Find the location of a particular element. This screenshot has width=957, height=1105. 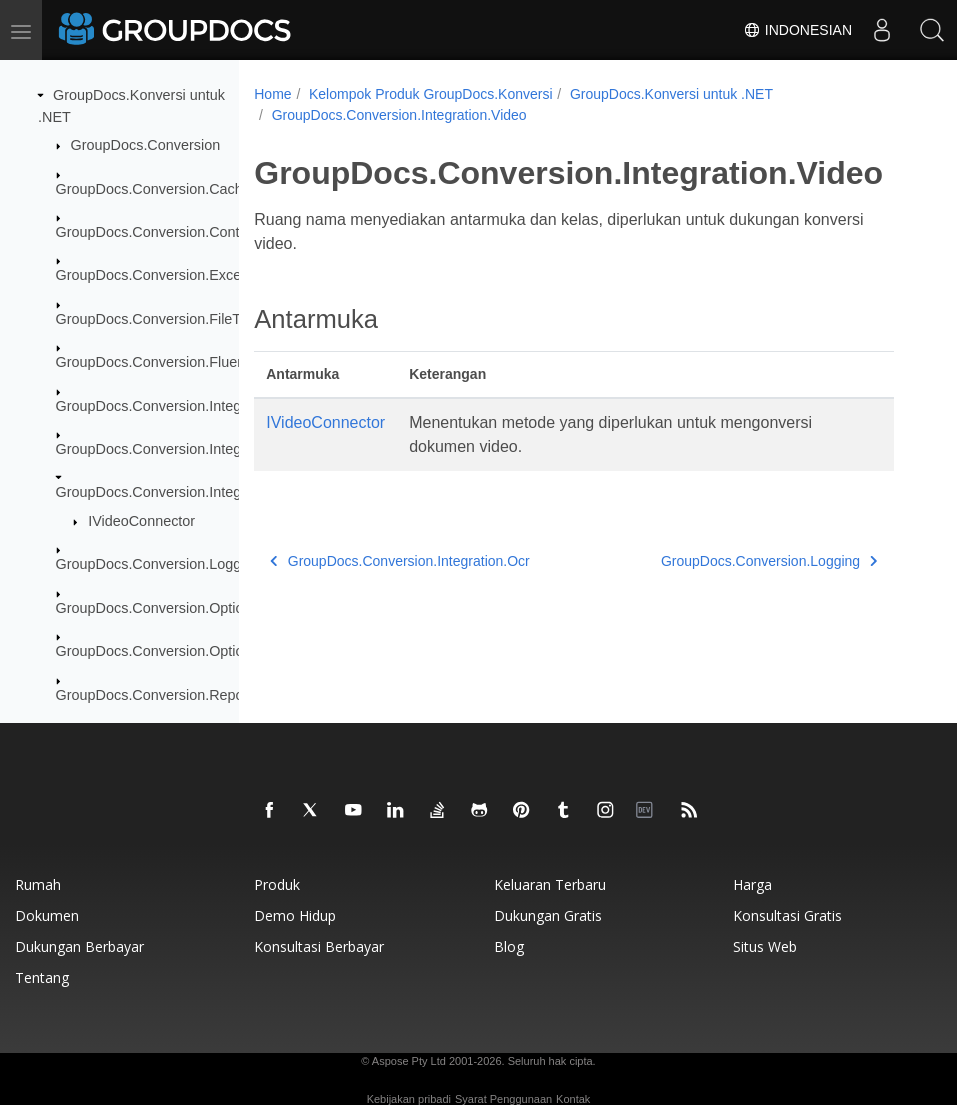

Dukungan berbayar is located at coordinates (79, 946).